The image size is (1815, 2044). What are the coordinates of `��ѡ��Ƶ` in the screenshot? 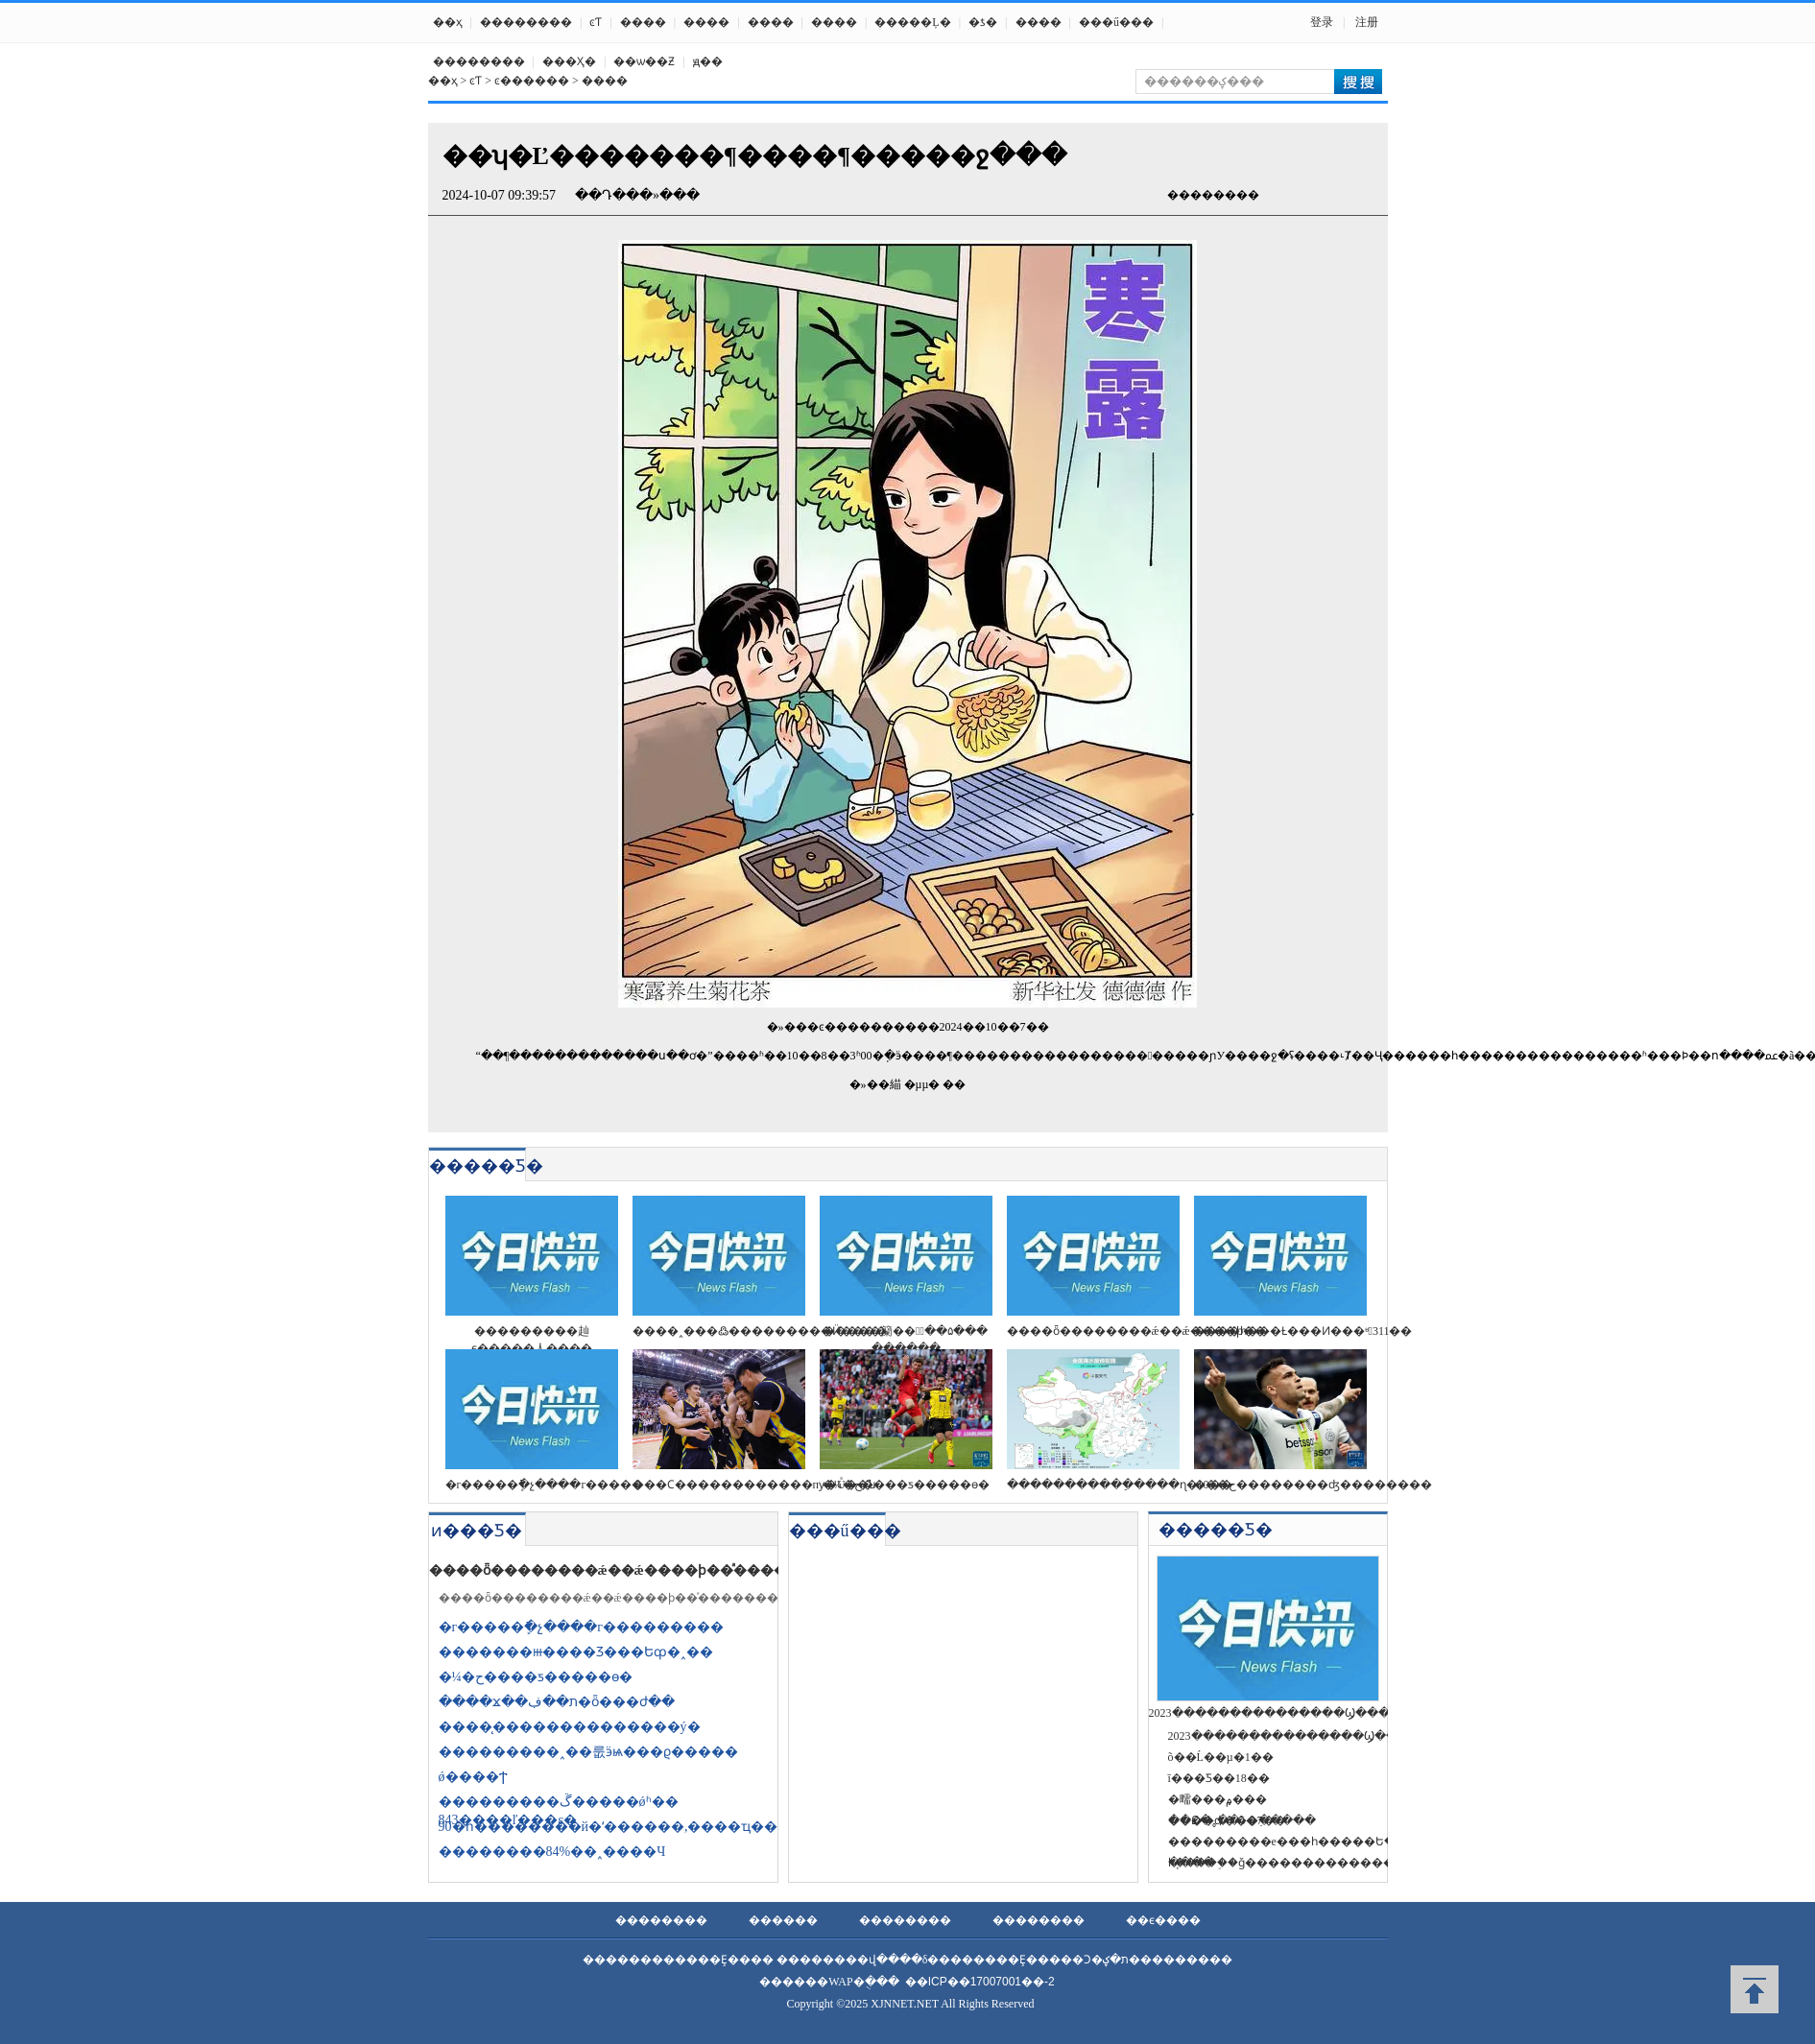 It's located at (644, 61).